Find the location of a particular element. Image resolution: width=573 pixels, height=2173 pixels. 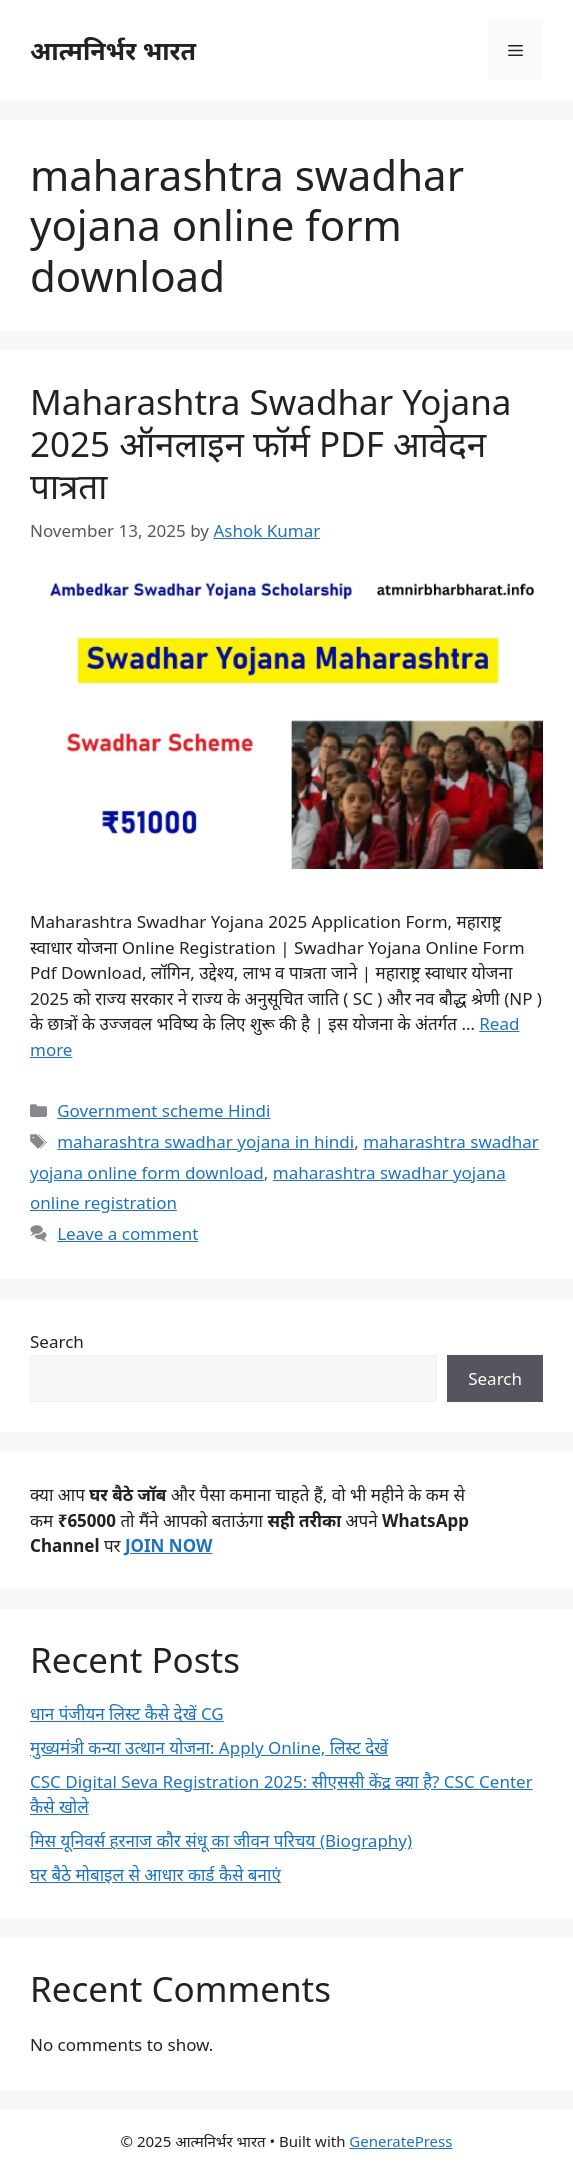

मुख्यमंत्री कन्या उत्थान योजना: Apply Online, लिस्ट देखें is located at coordinates (209, 1747).